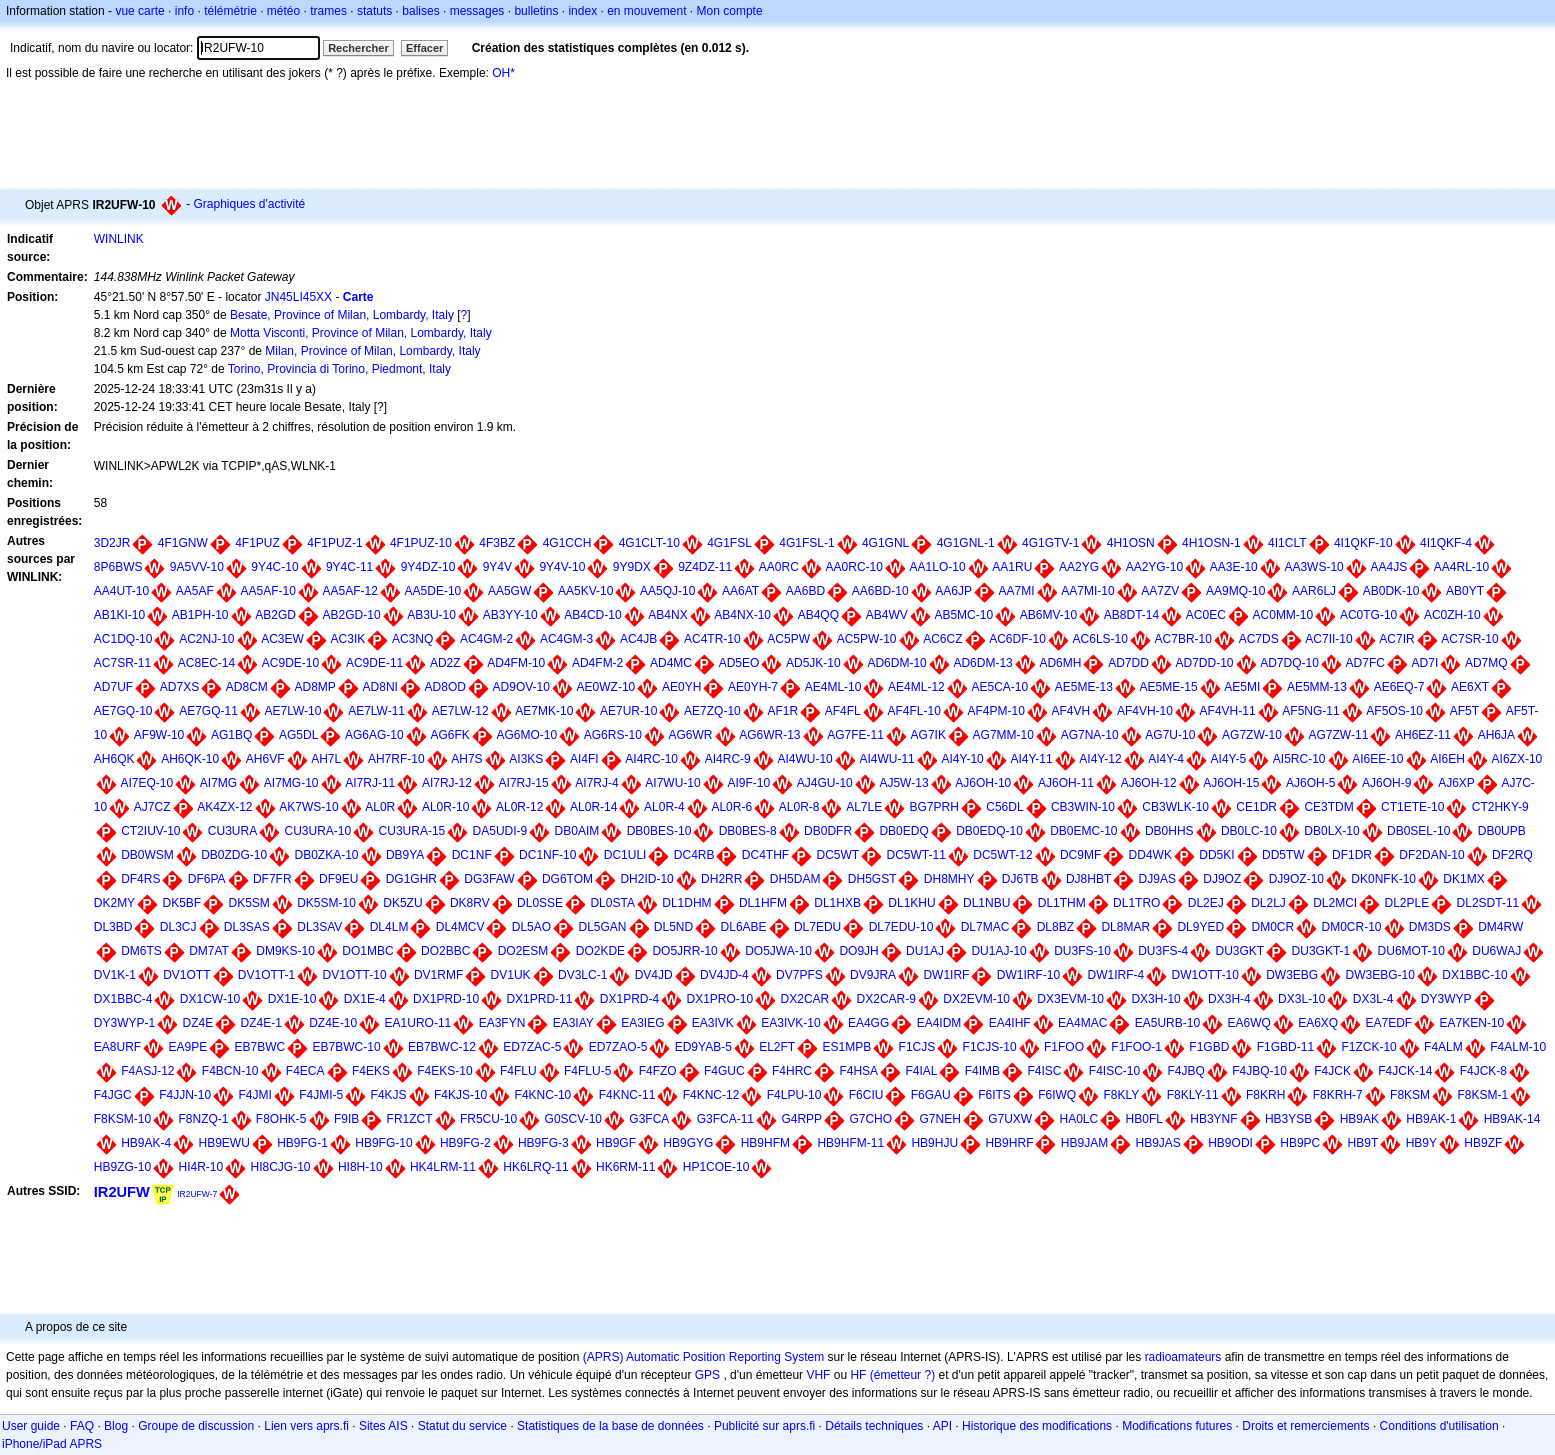  I want to click on AF1R, so click(782, 711).